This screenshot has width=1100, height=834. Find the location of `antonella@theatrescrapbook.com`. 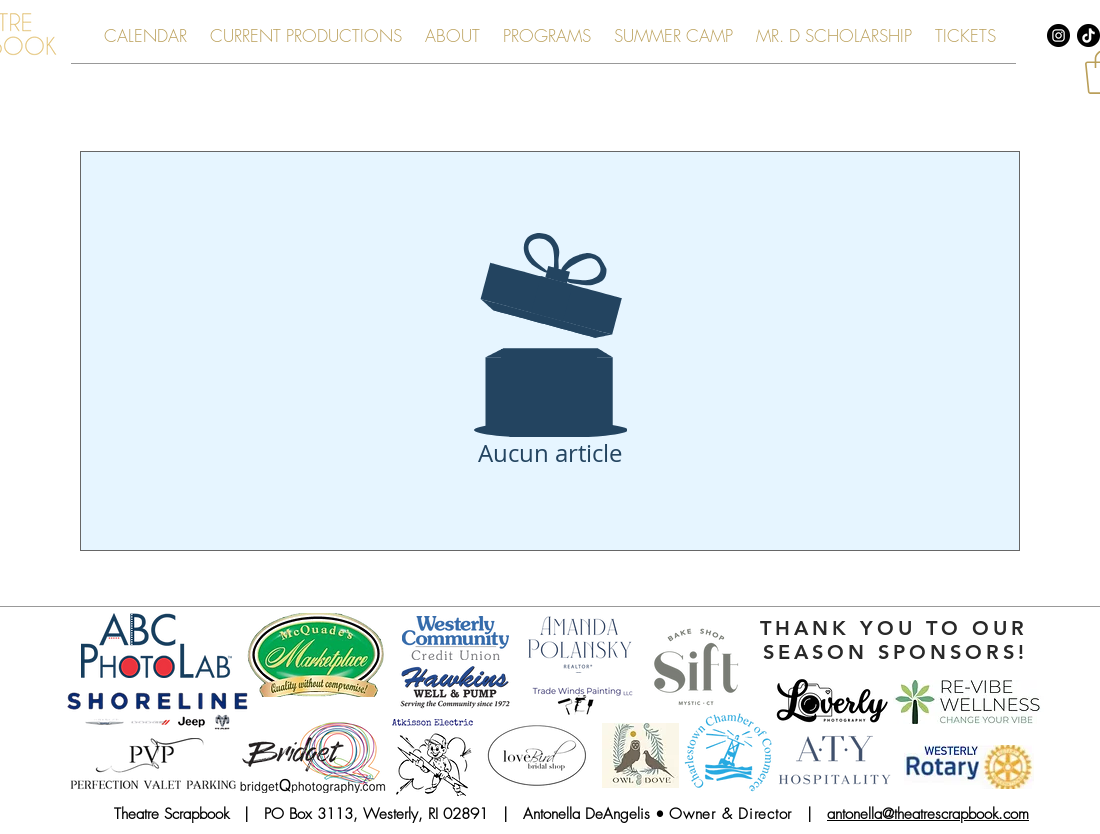

antonella@theatrescrapbook.com is located at coordinates (928, 814).